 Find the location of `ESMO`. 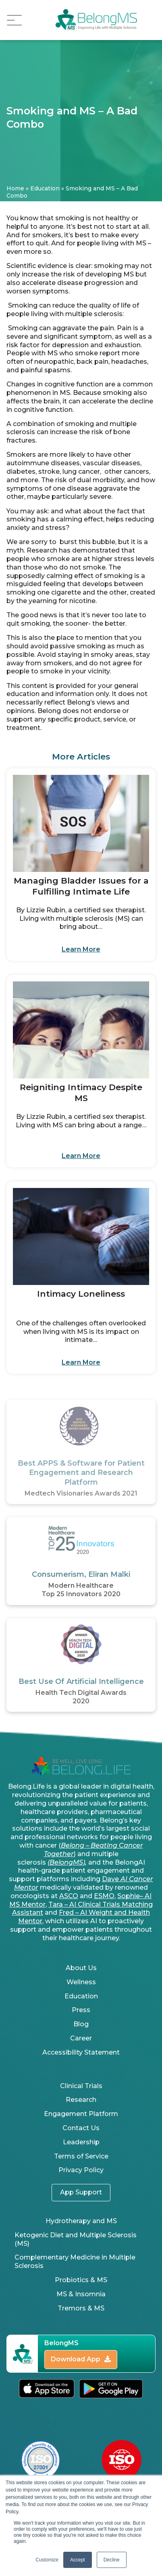

ESMO is located at coordinates (104, 1896).